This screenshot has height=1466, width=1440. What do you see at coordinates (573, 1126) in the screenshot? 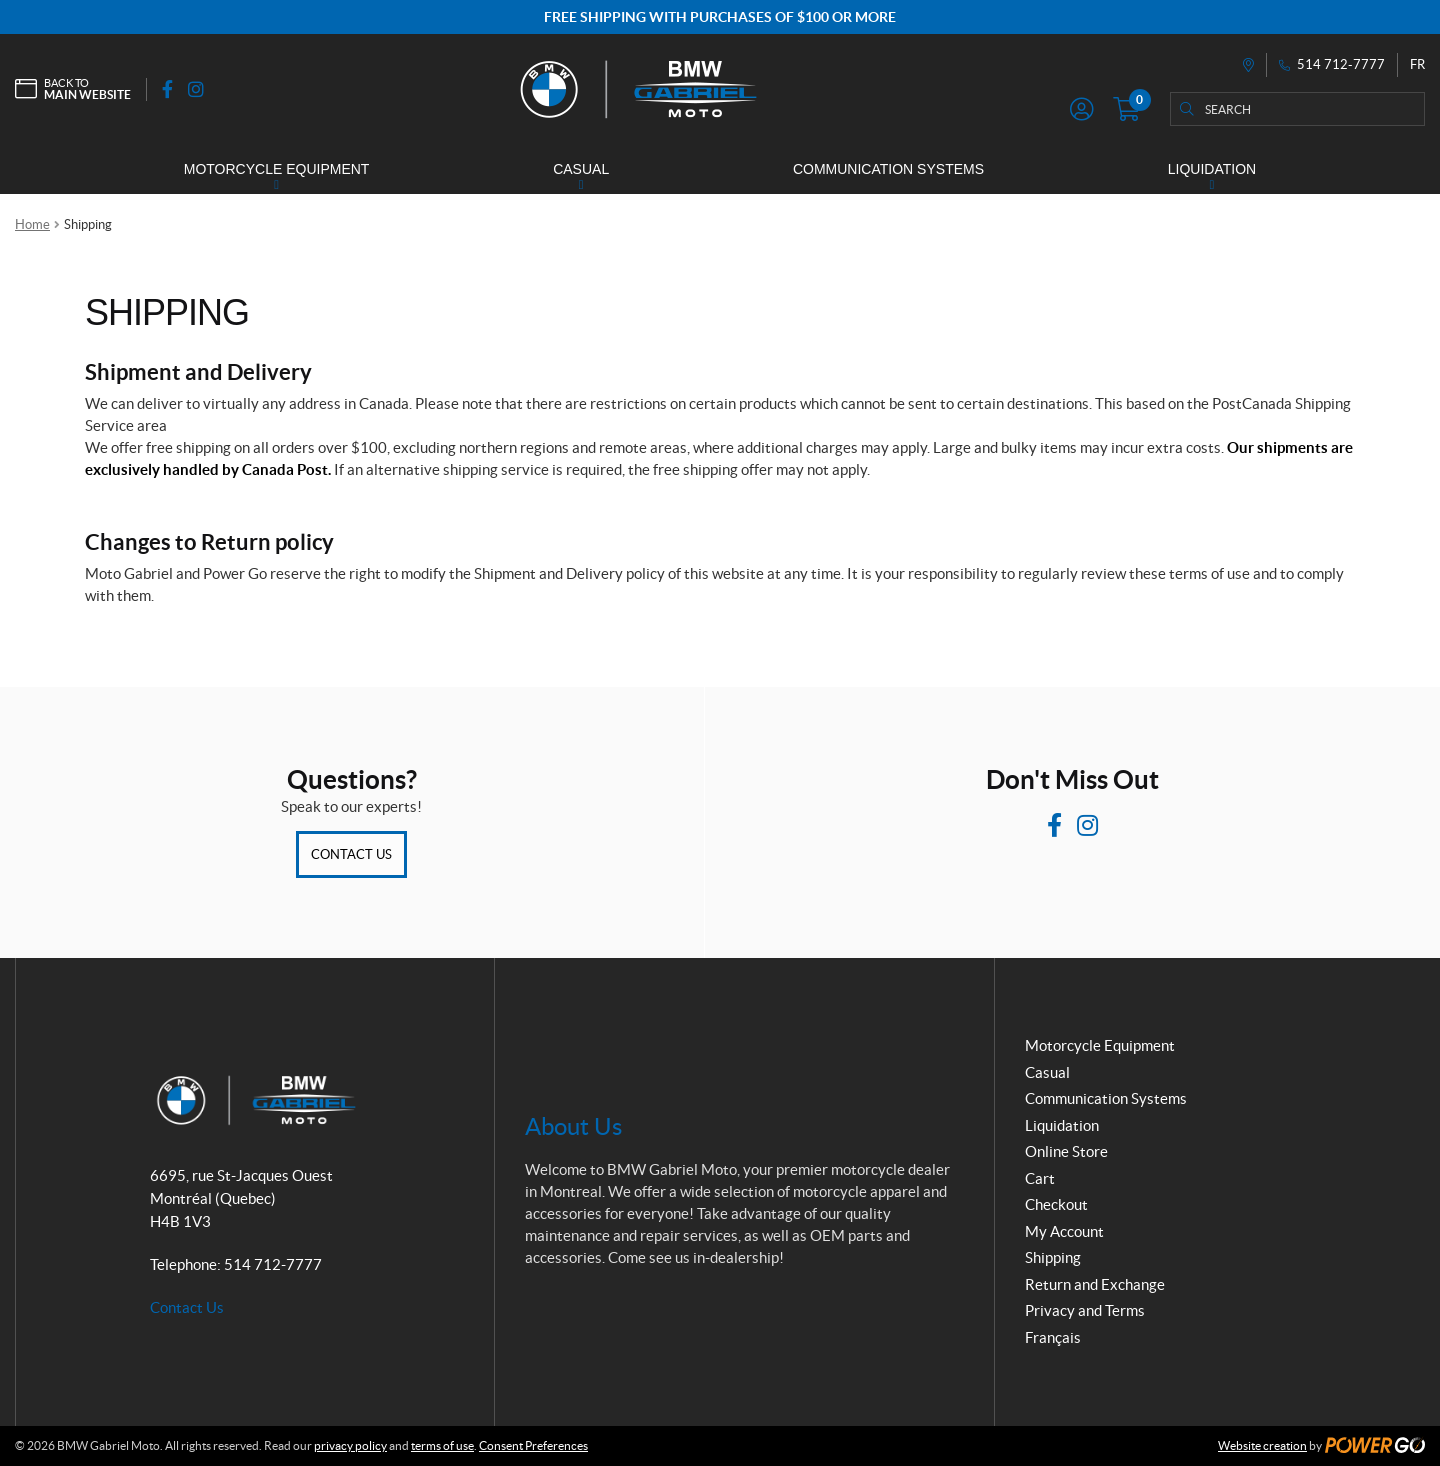
I see `About Us` at bounding box center [573, 1126].